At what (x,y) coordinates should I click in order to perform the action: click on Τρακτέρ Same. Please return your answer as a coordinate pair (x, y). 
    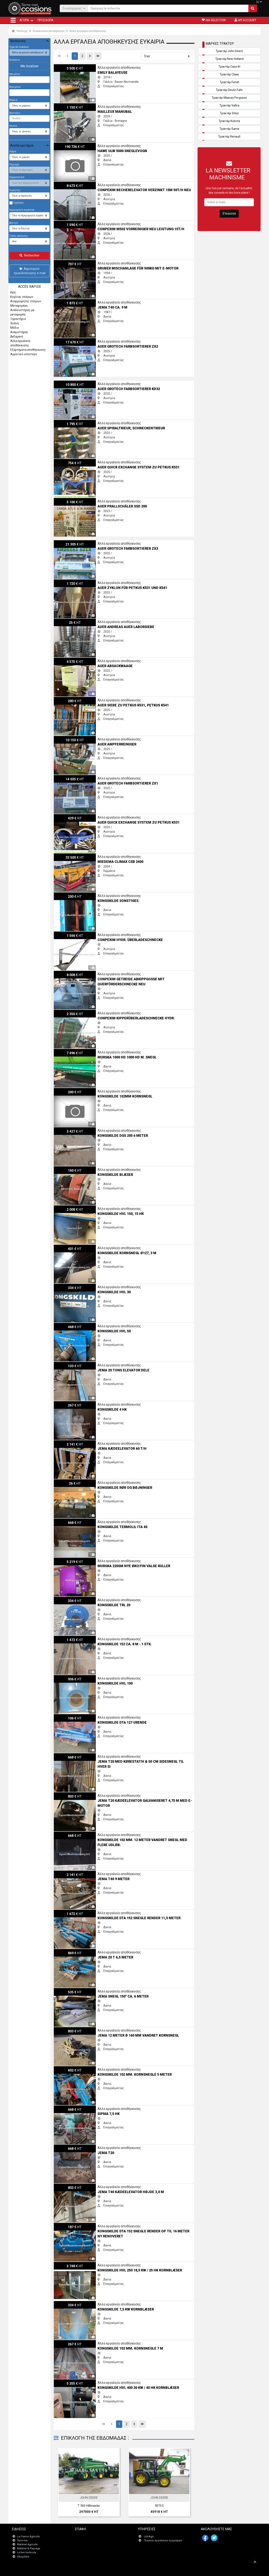
    Looking at the image, I should click on (229, 128).